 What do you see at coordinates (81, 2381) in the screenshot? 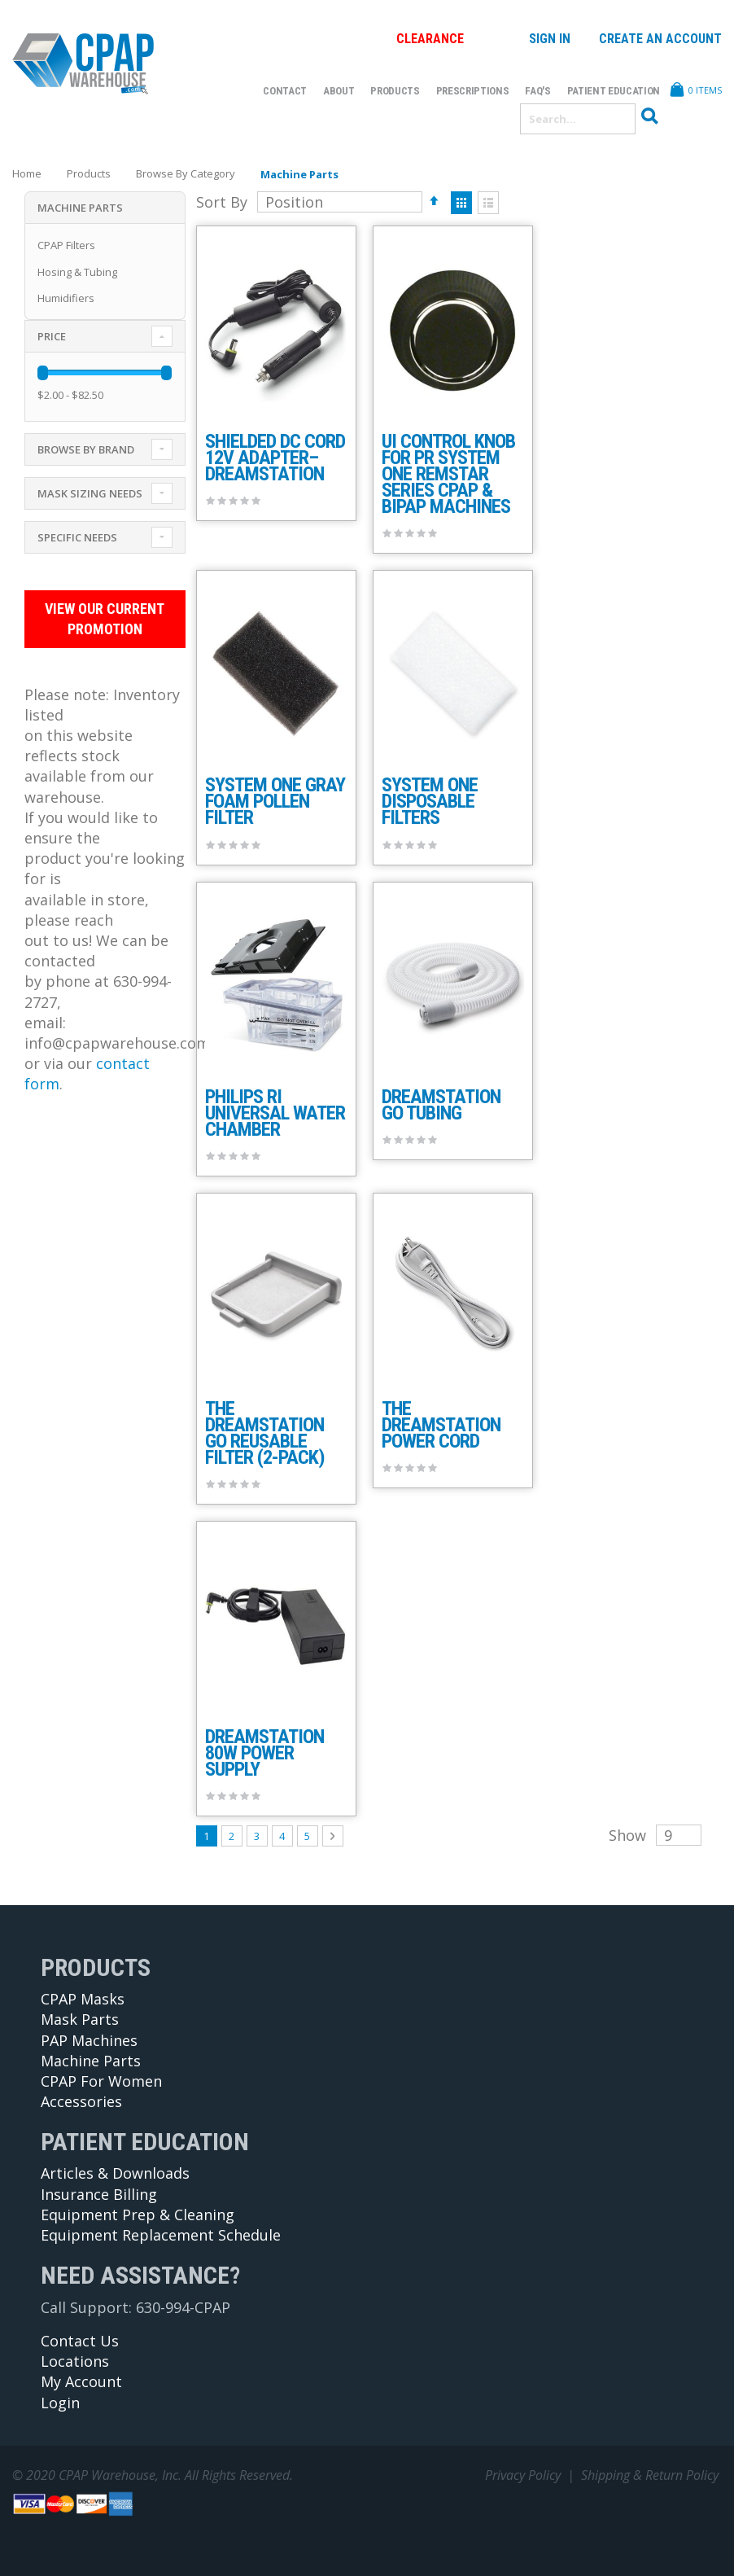
I see `My Account` at bounding box center [81, 2381].